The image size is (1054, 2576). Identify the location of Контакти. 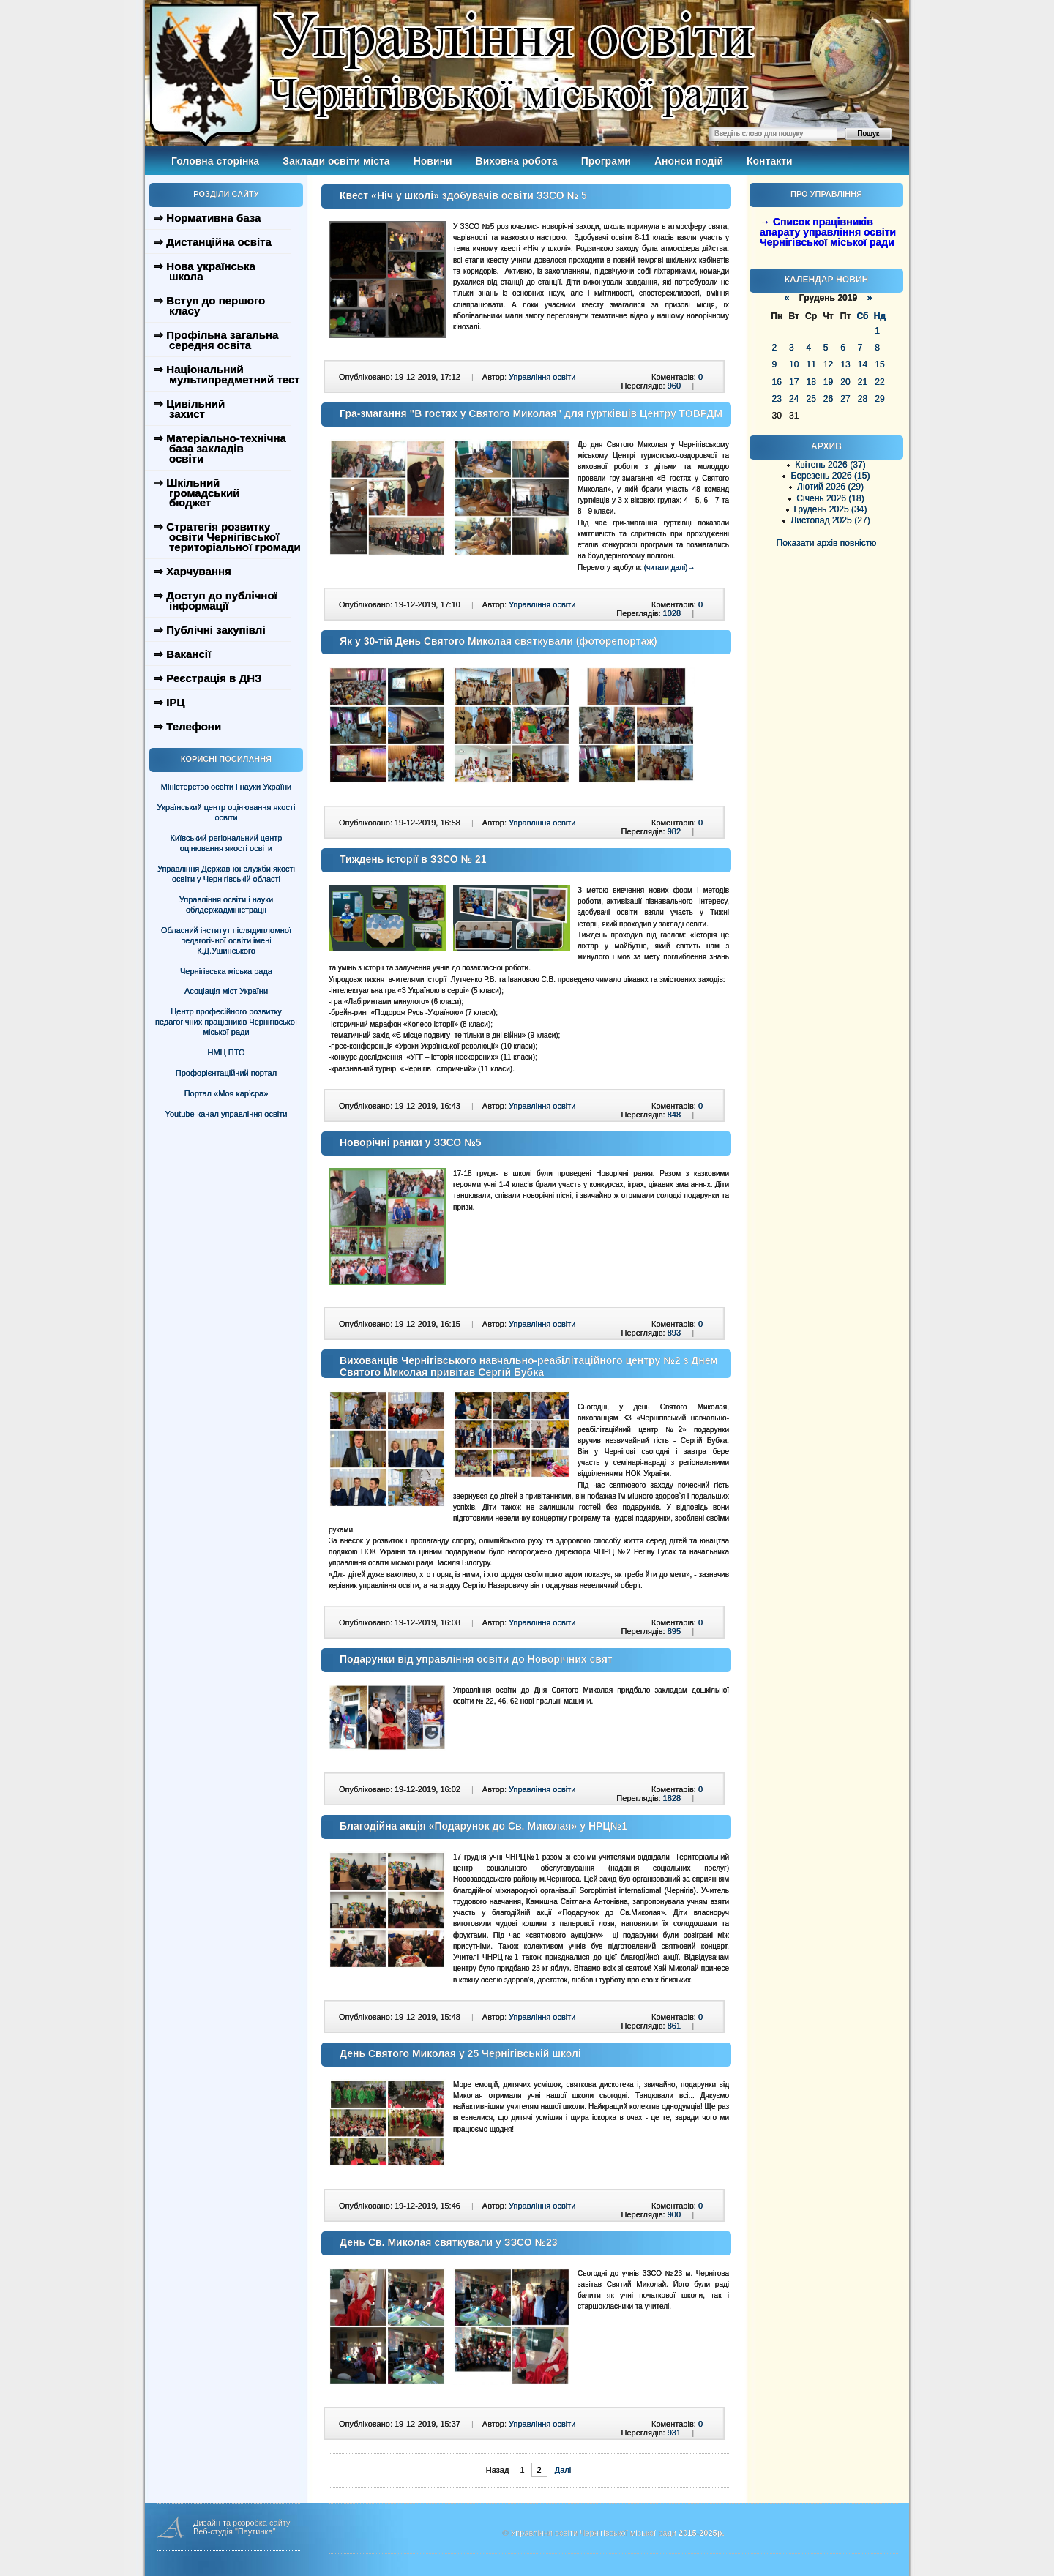
(770, 161).